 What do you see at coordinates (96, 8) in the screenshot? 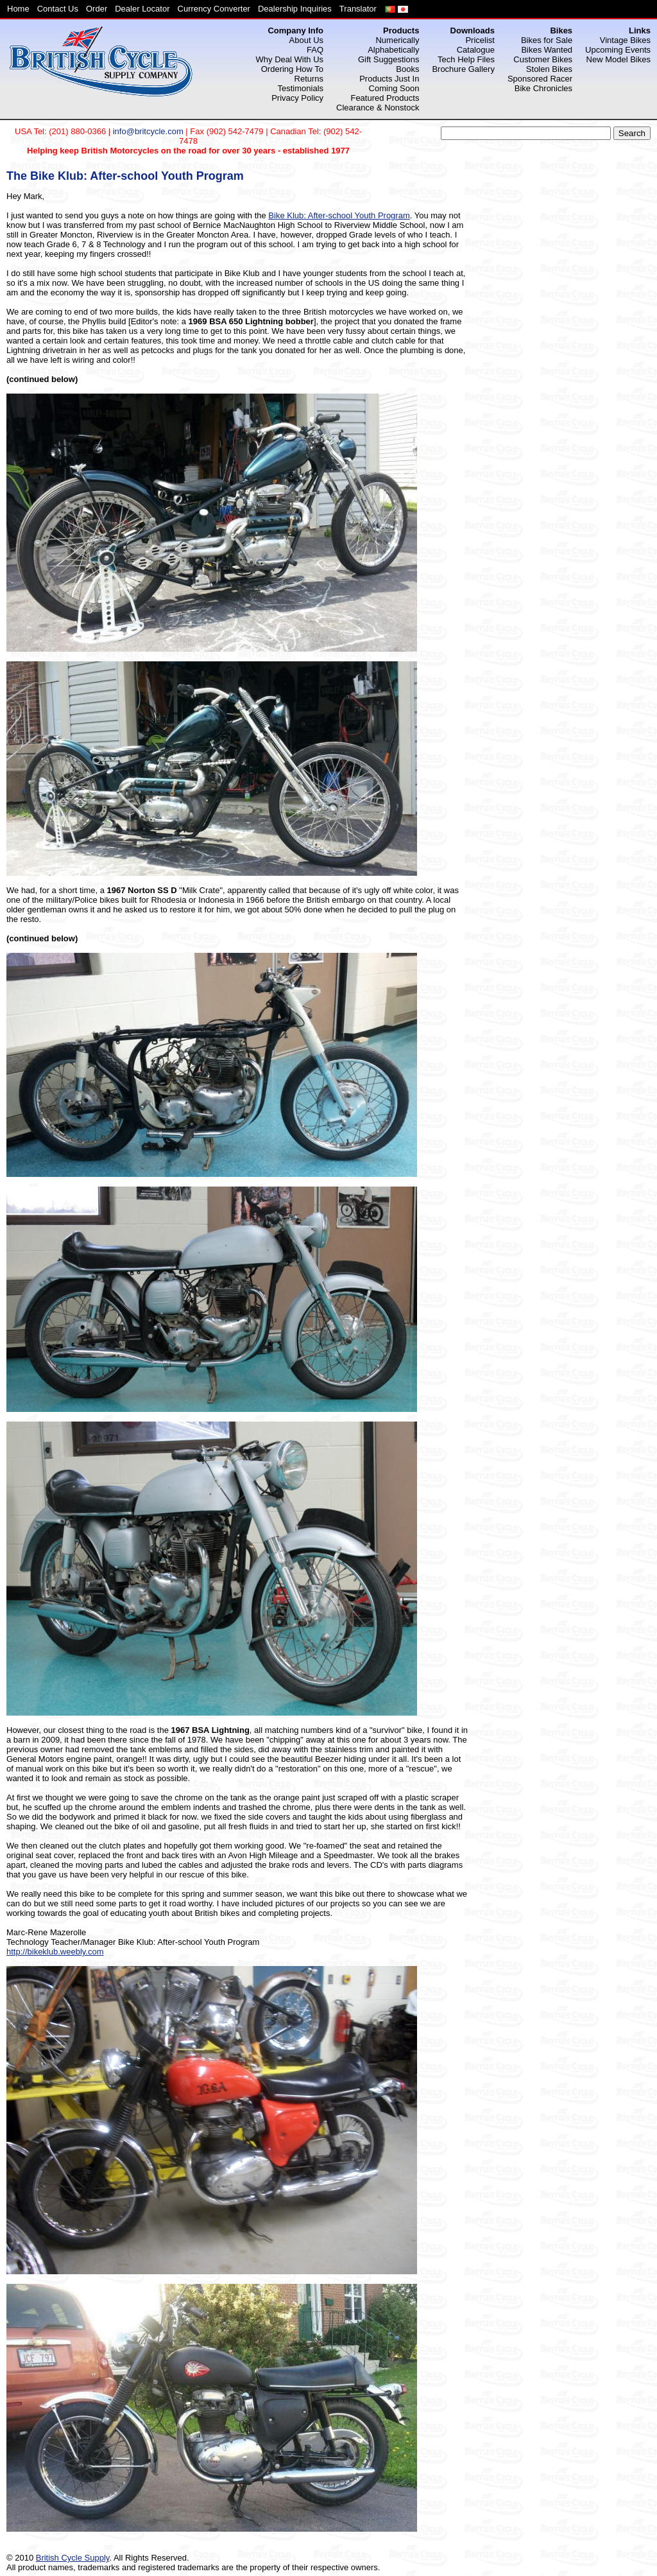
I see `Order` at bounding box center [96, 8].